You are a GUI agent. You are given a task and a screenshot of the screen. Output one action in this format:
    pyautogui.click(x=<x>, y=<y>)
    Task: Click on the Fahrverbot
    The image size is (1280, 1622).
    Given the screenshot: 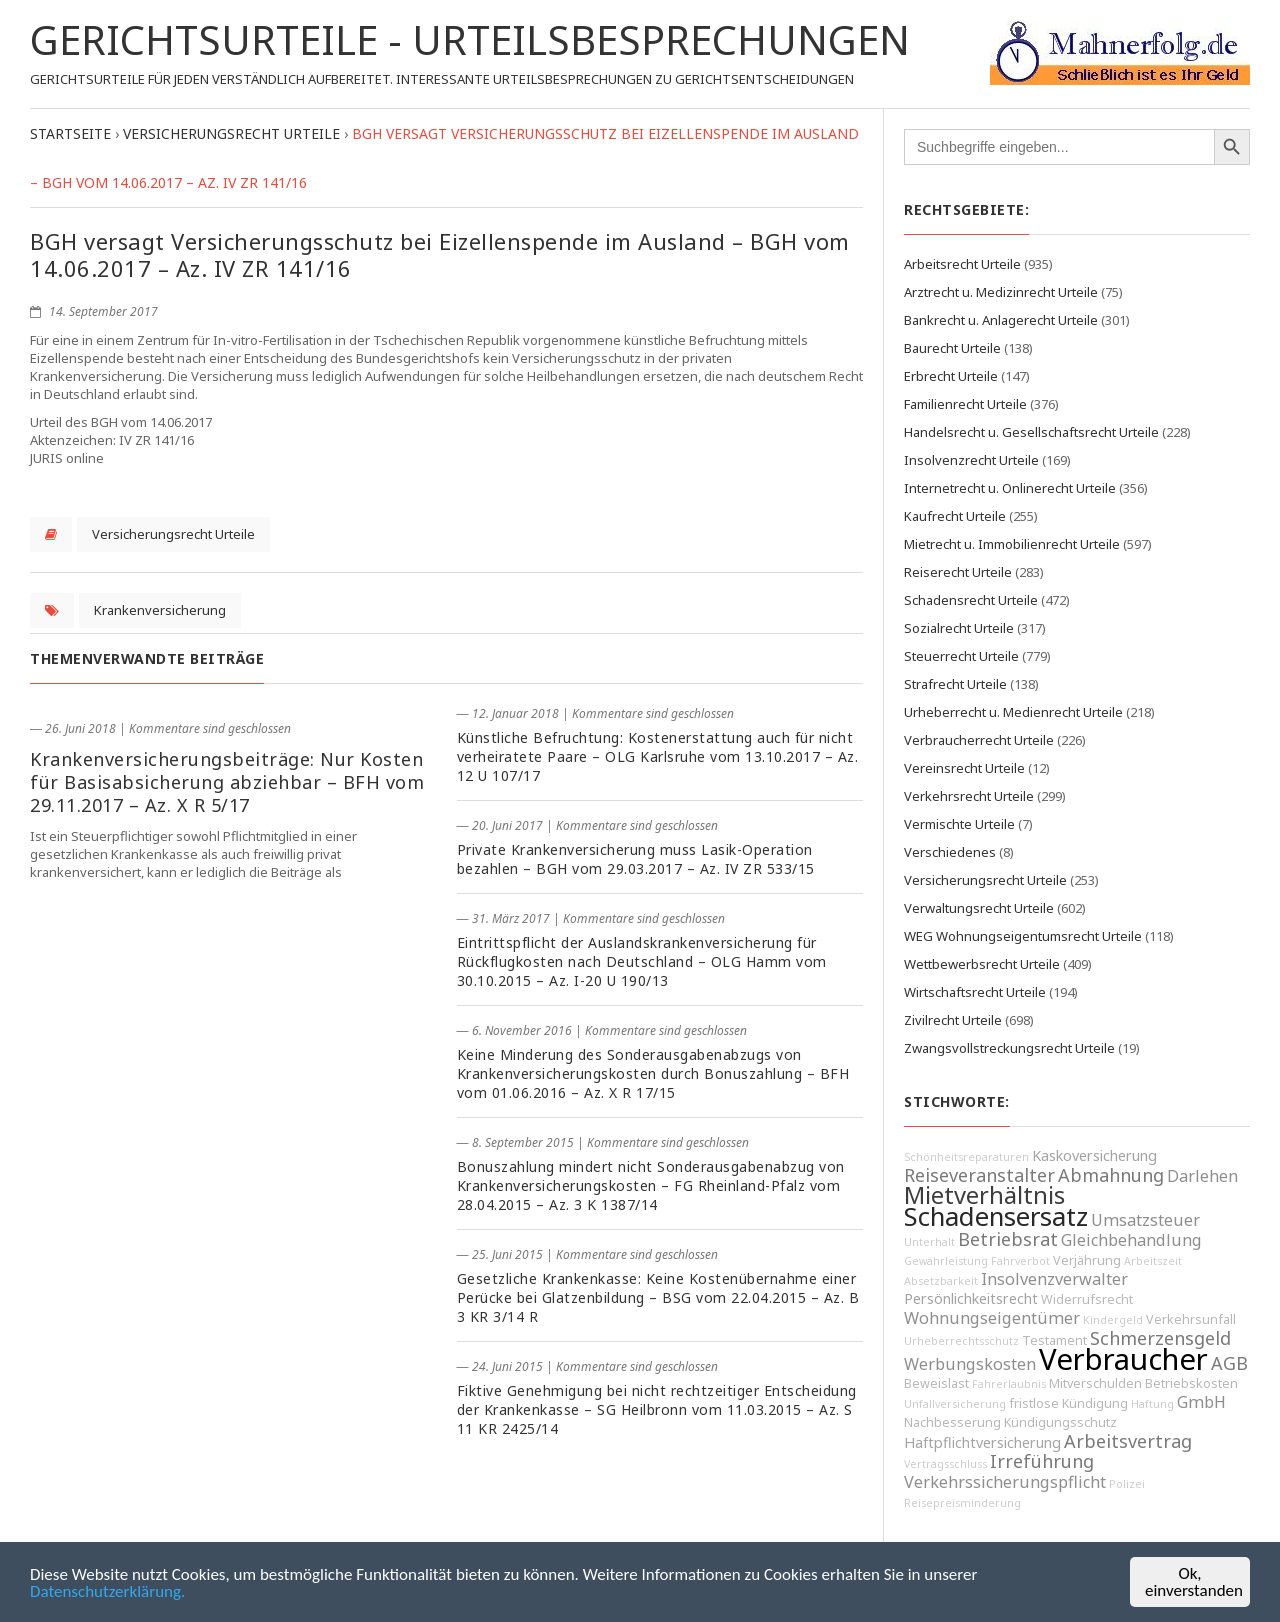 What is the action you would take?
    pyautogui.click(x=1020, y=1261)
    